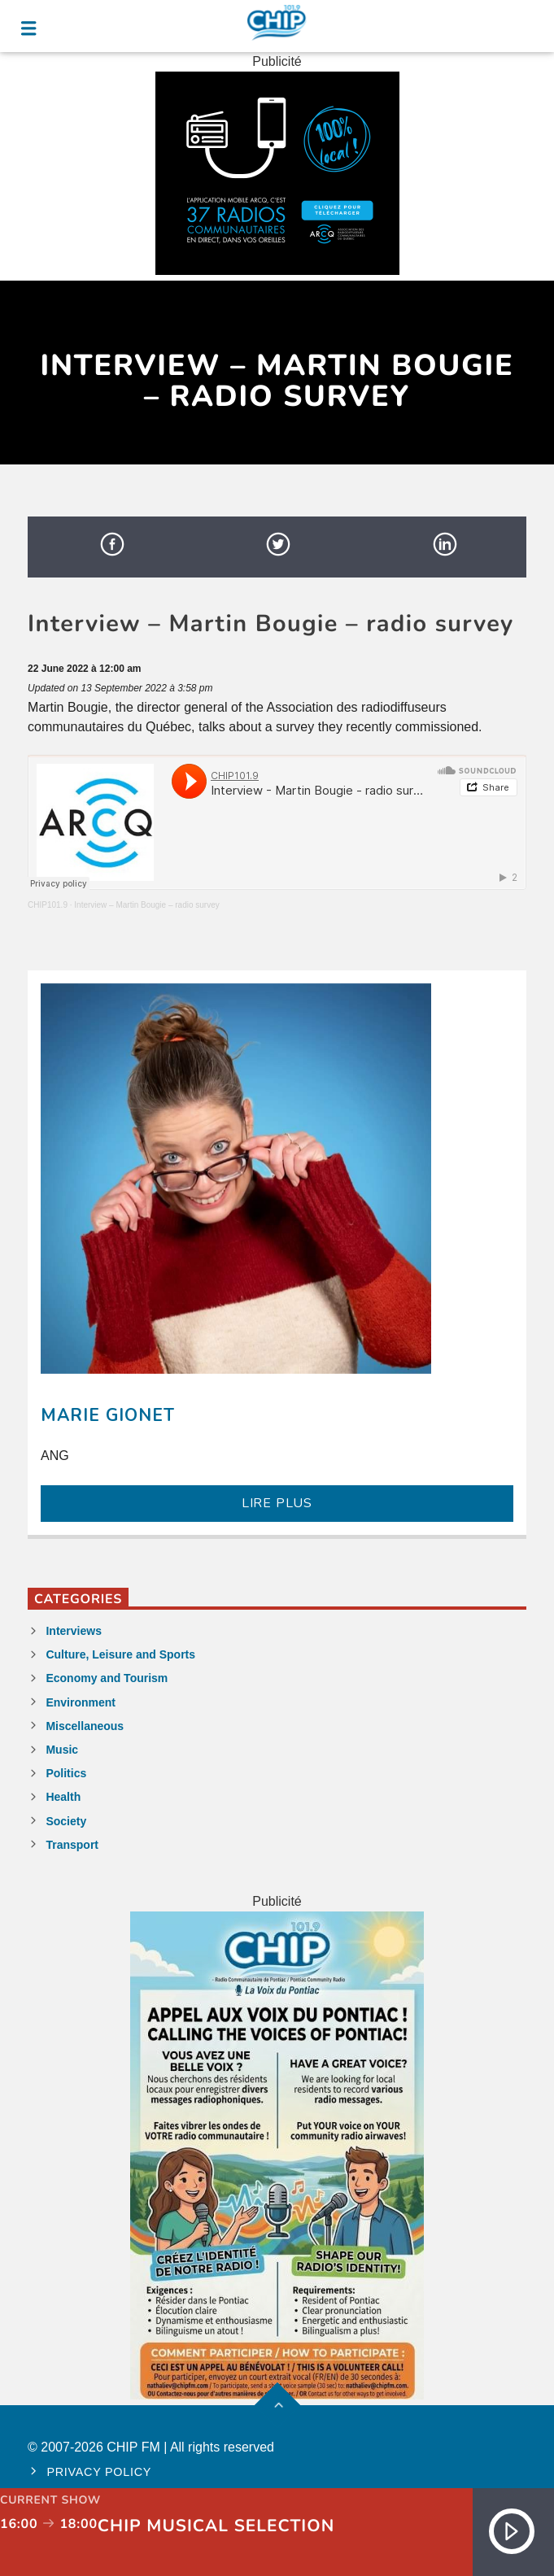  What do you see at coordinates (277, 1503) in the screenshot?
I see `LIRE PLUS` at bounding box center [277, 1503].